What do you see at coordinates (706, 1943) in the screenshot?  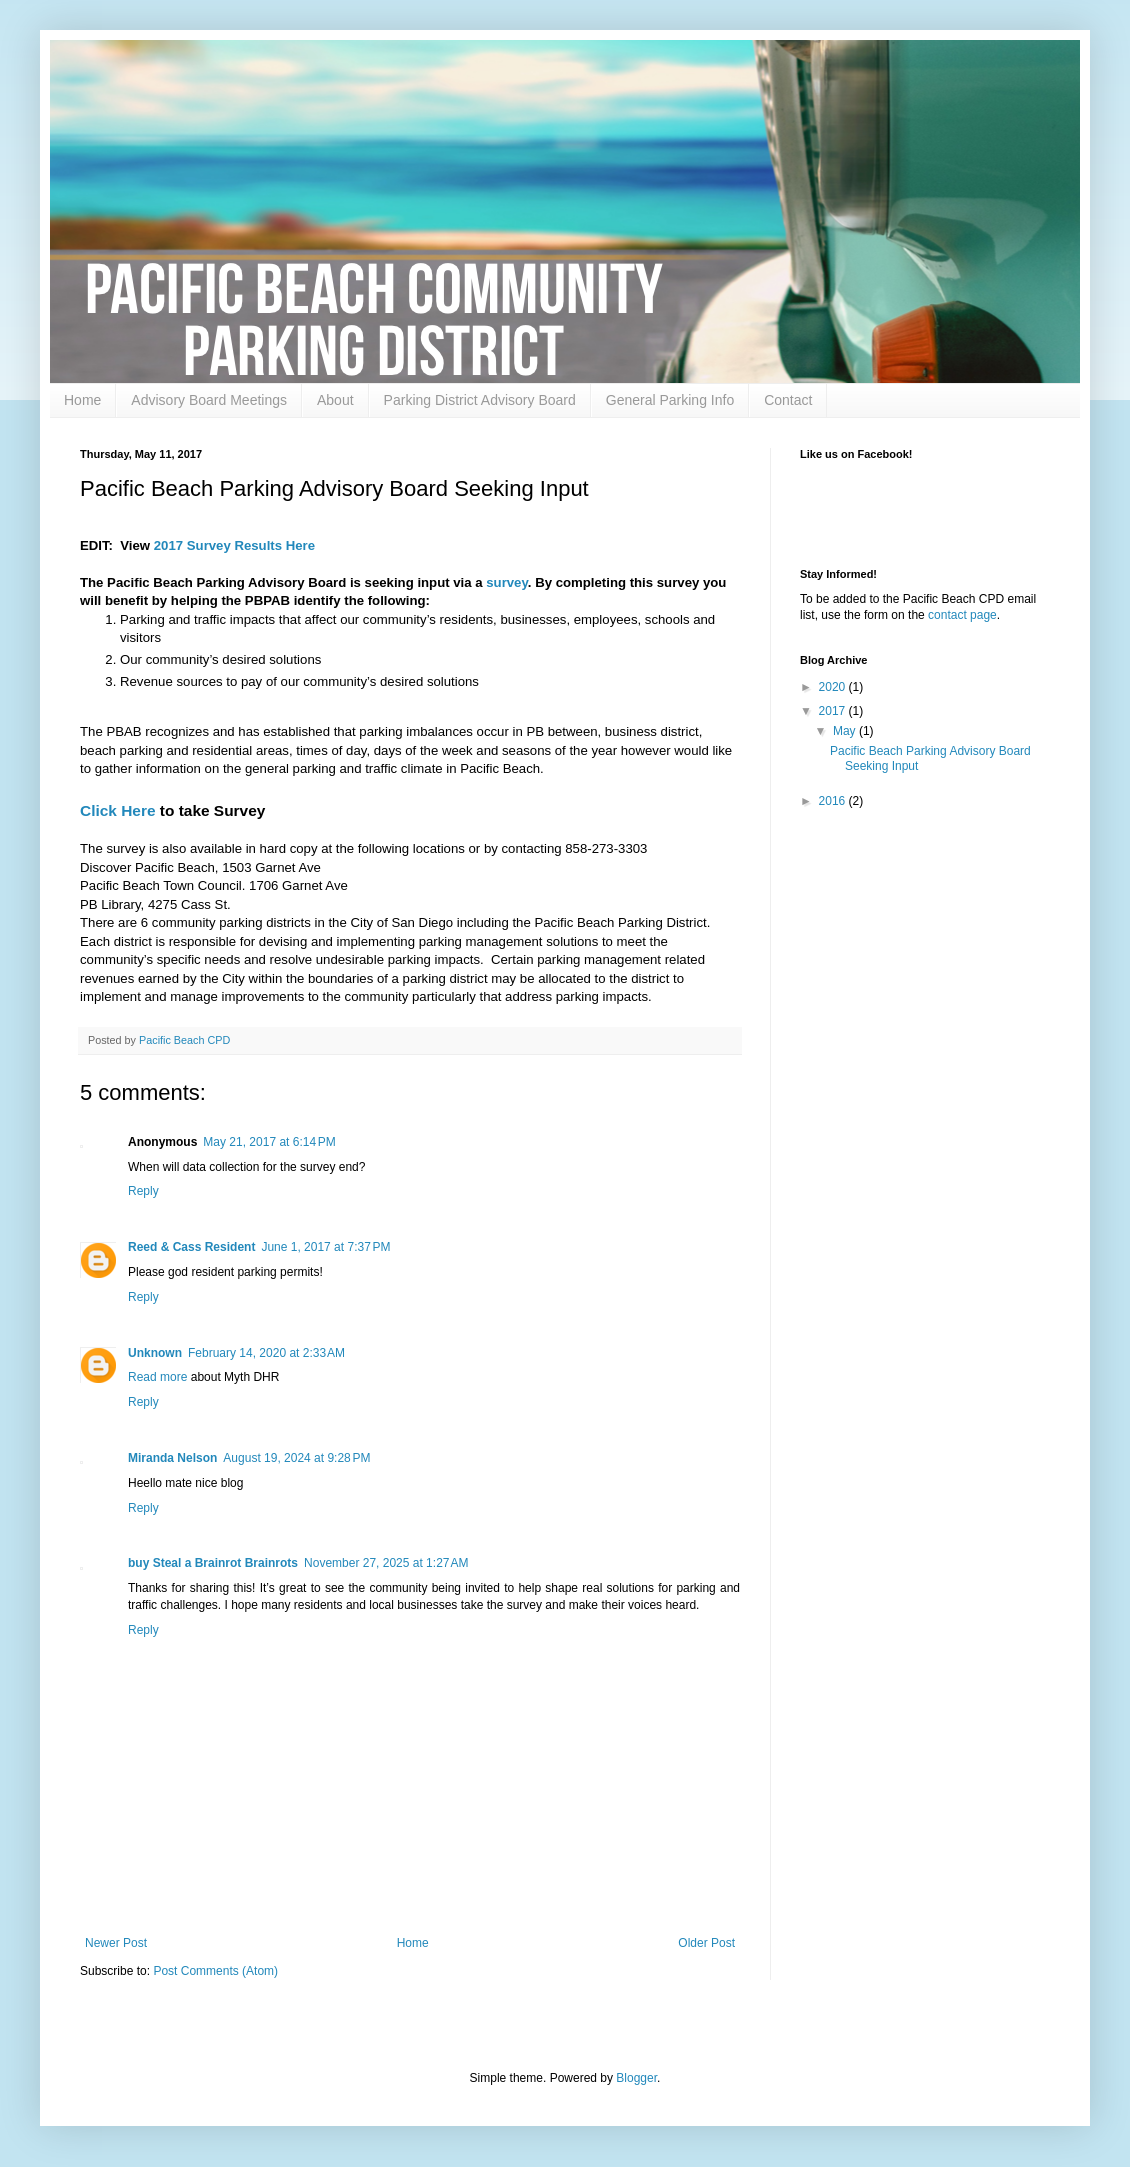 I see `Older Post` at bounding box center [706, 1943].